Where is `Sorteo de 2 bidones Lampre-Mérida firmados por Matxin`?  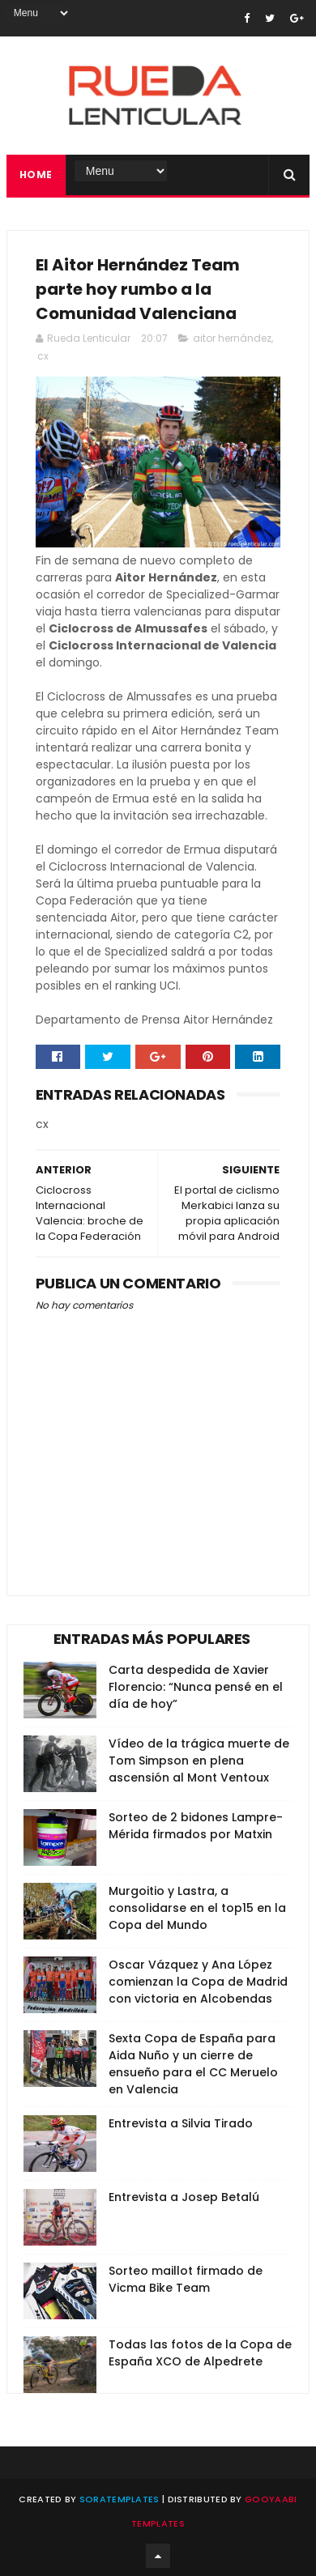 Sorteo de 2 bidones Lampre-Mérida firmados por Matxin is located at coordinates (196, 1825).